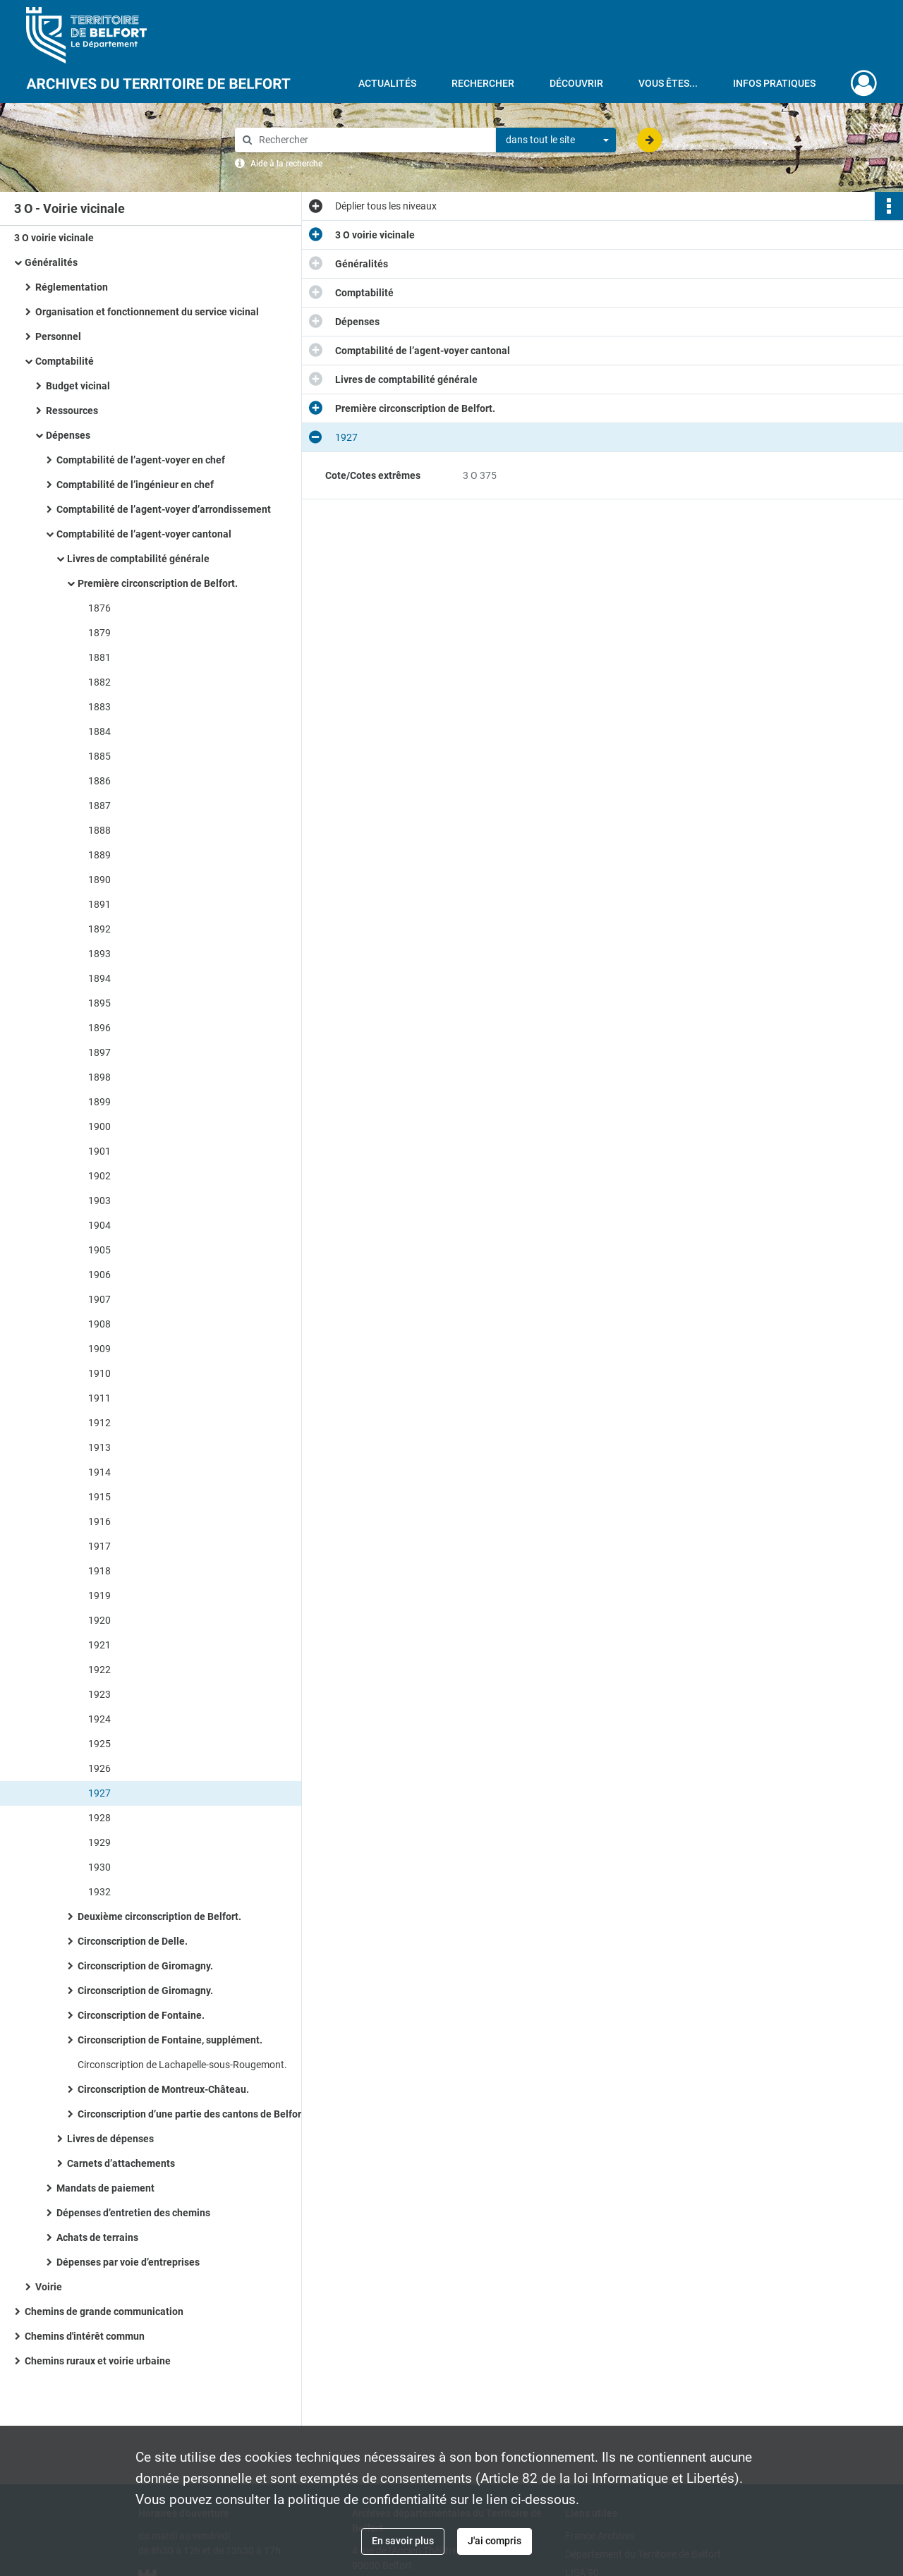 This screenshot has width=903, height=2576. What do you see at coordinates (99, 756) in the screenshot?
I see `1885` at bounding box center [99, 756].